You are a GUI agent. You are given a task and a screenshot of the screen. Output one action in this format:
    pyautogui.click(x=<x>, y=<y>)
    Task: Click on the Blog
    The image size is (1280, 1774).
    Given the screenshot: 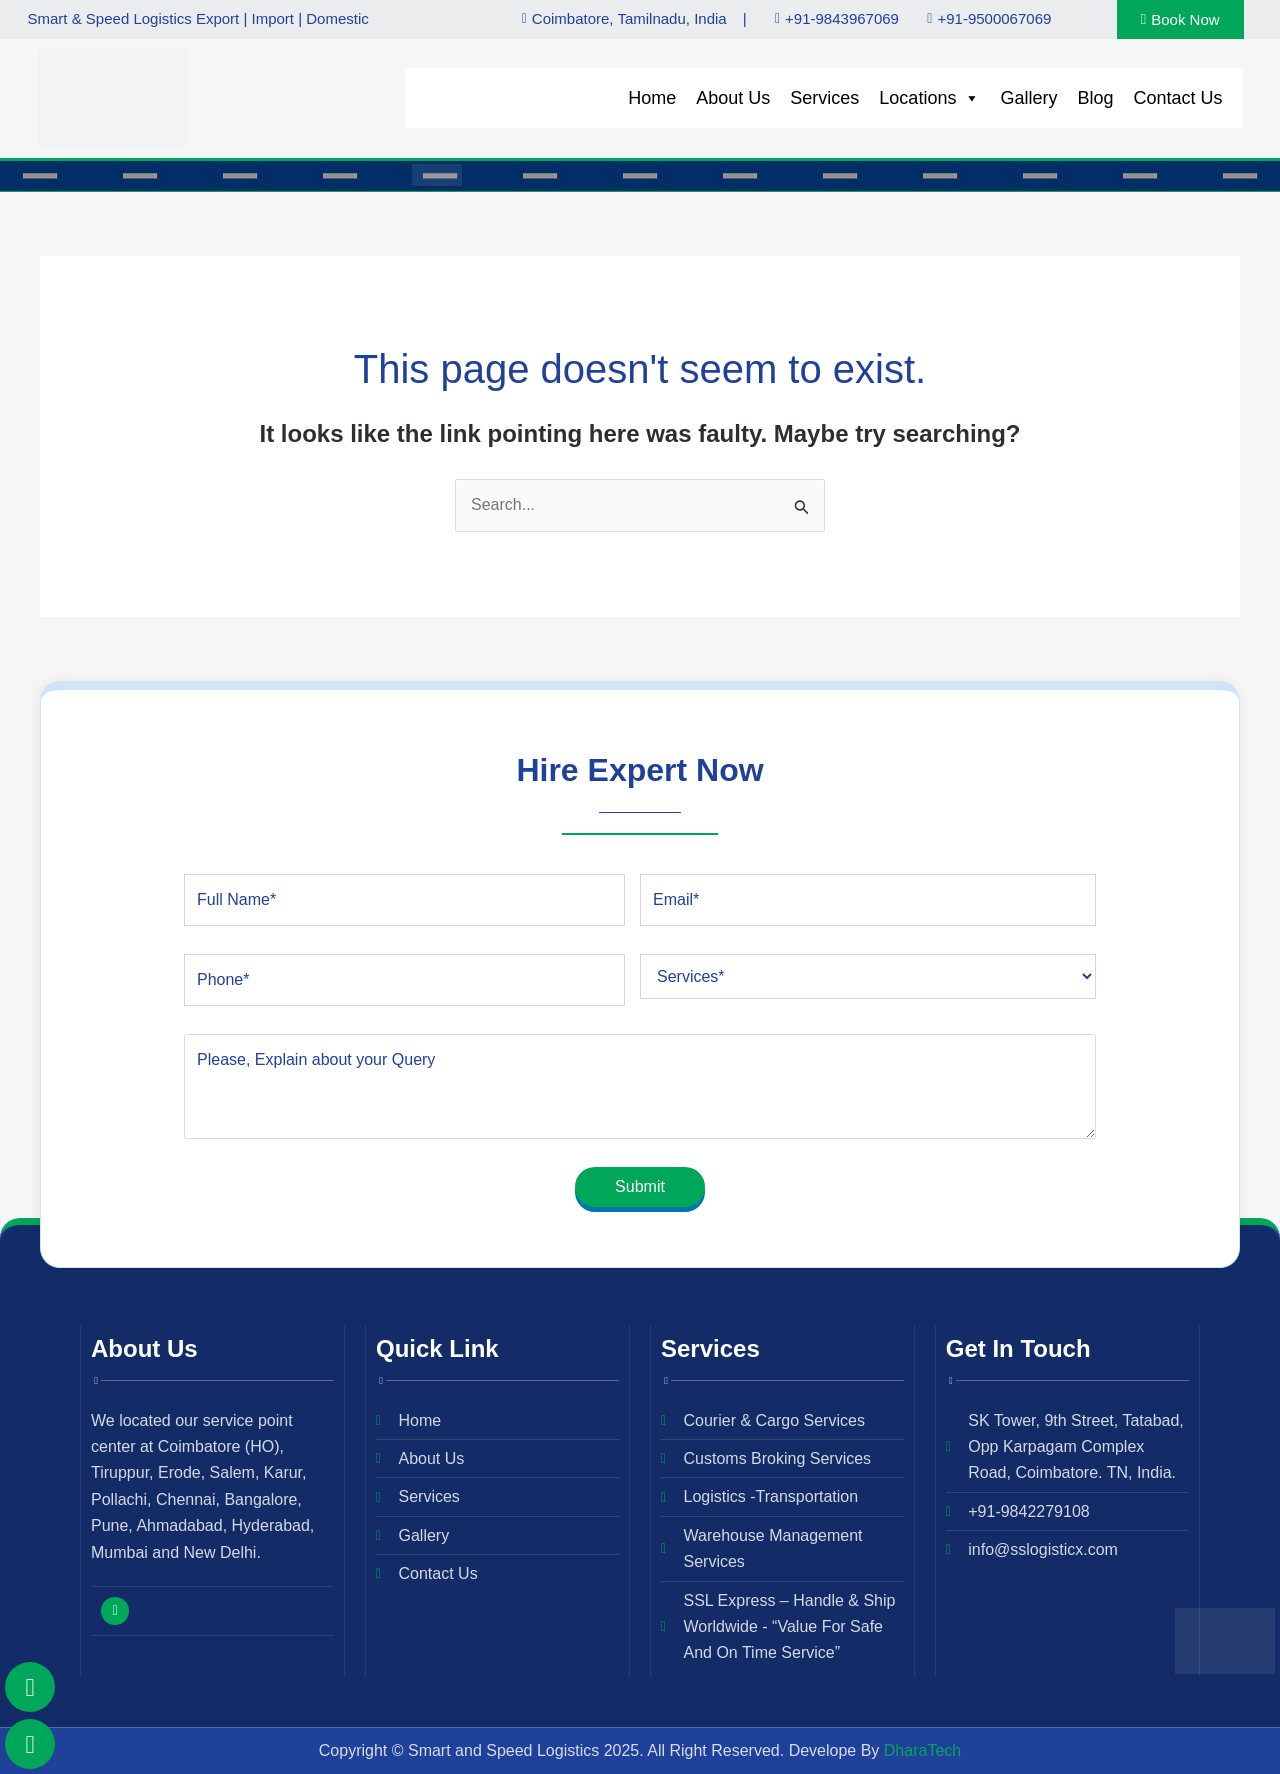 What is the action you would take?
    pyautogui.click(x=1095, y=98)
    